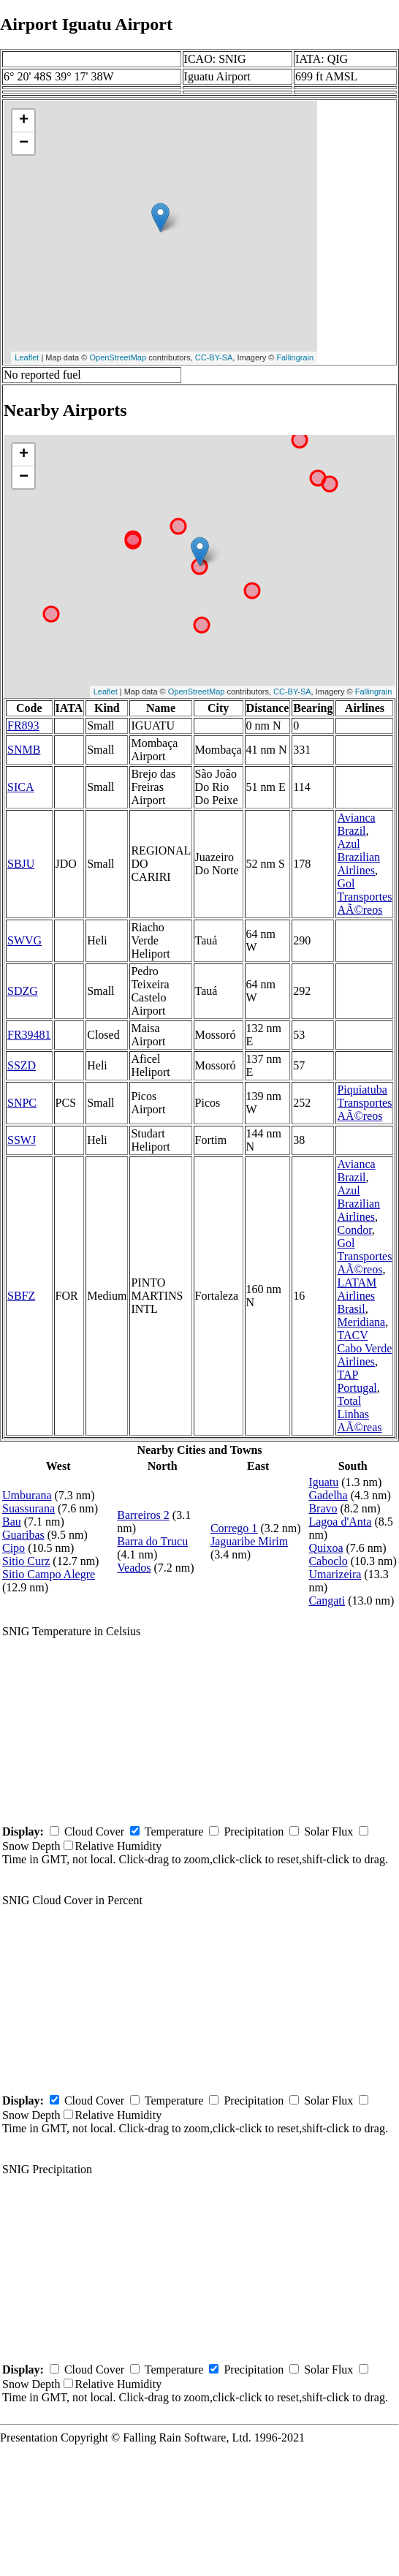 This screenshot has height=2576, width=399. What do you see at coordinates (327, 1495) in the screenshot?
I see `Gadelha` at bounding box center [327, 1495].